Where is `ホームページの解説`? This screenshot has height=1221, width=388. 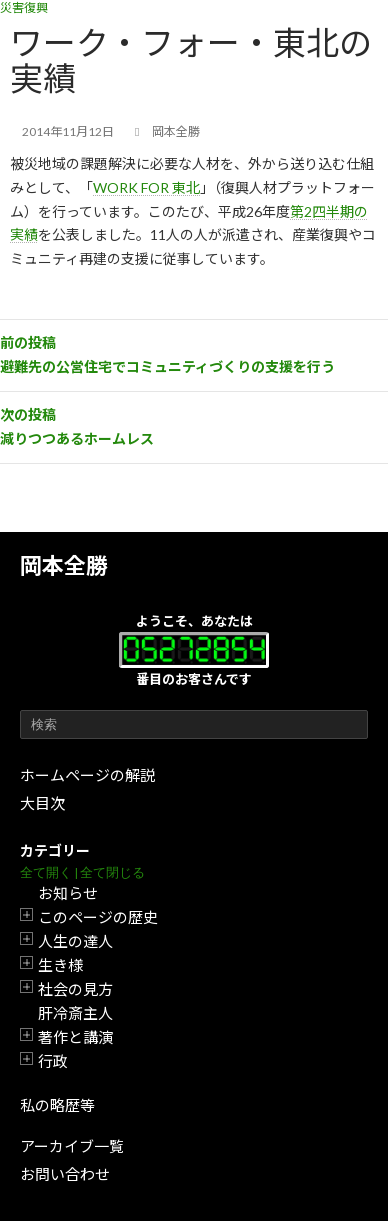 ホームページの解説 is located at coordinates (87, 775).